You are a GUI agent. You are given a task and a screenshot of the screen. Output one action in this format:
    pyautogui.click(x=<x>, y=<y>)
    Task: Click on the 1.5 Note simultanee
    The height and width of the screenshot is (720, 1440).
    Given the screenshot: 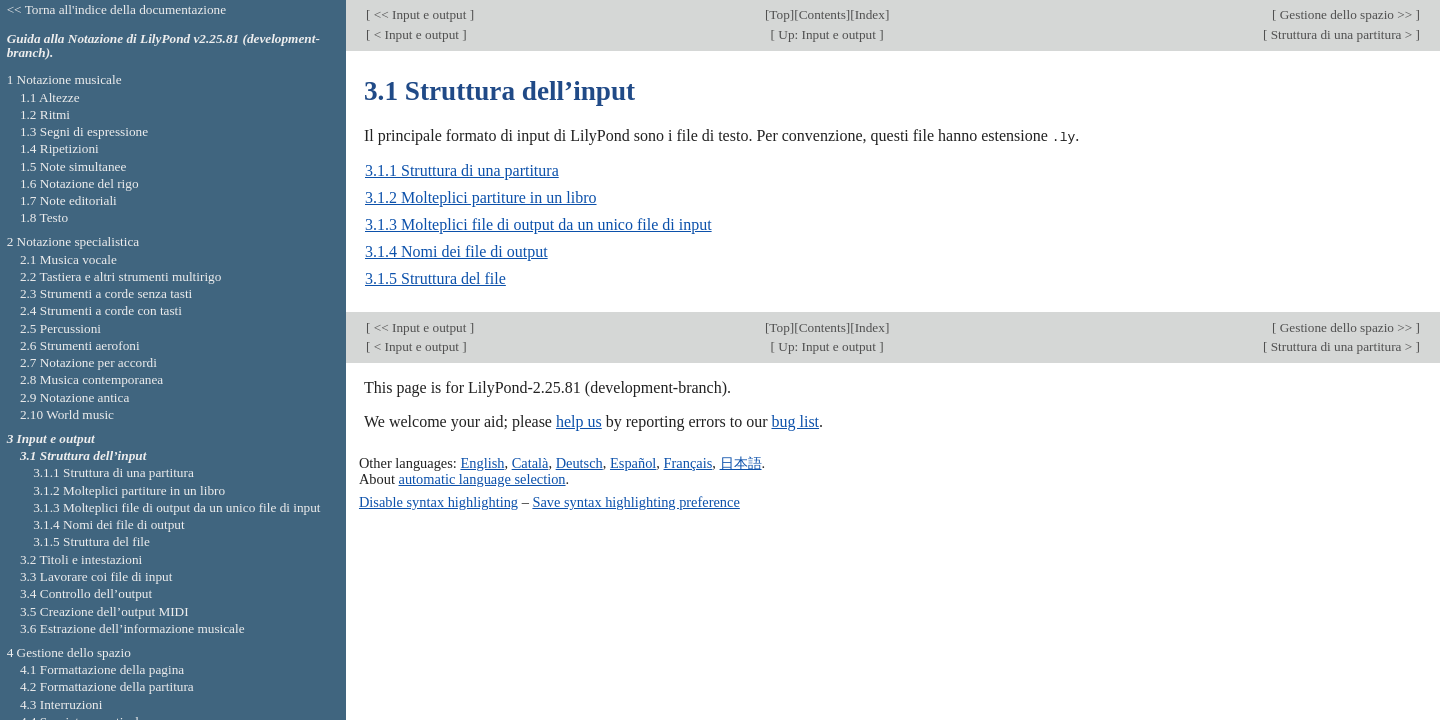 What is the action you would take?
    pyautogui.click(x=73, y=166)
    